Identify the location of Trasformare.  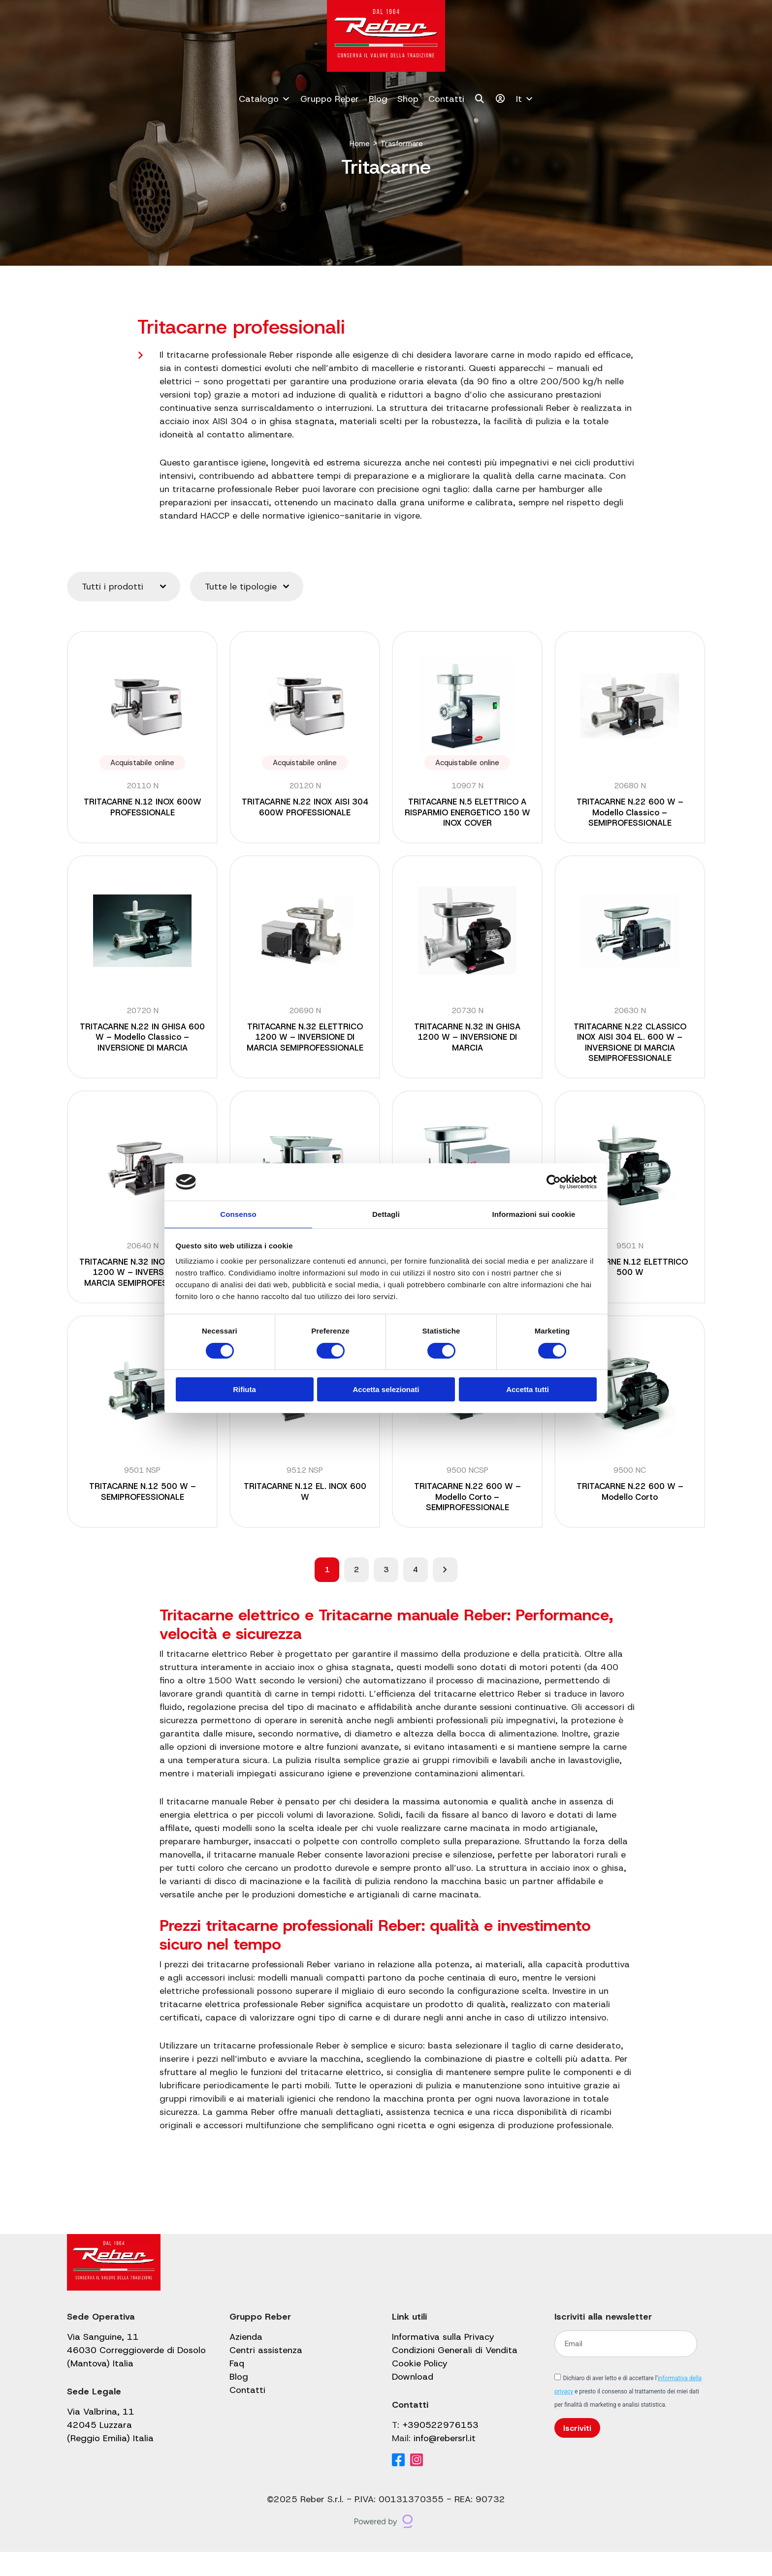
(403, 143).